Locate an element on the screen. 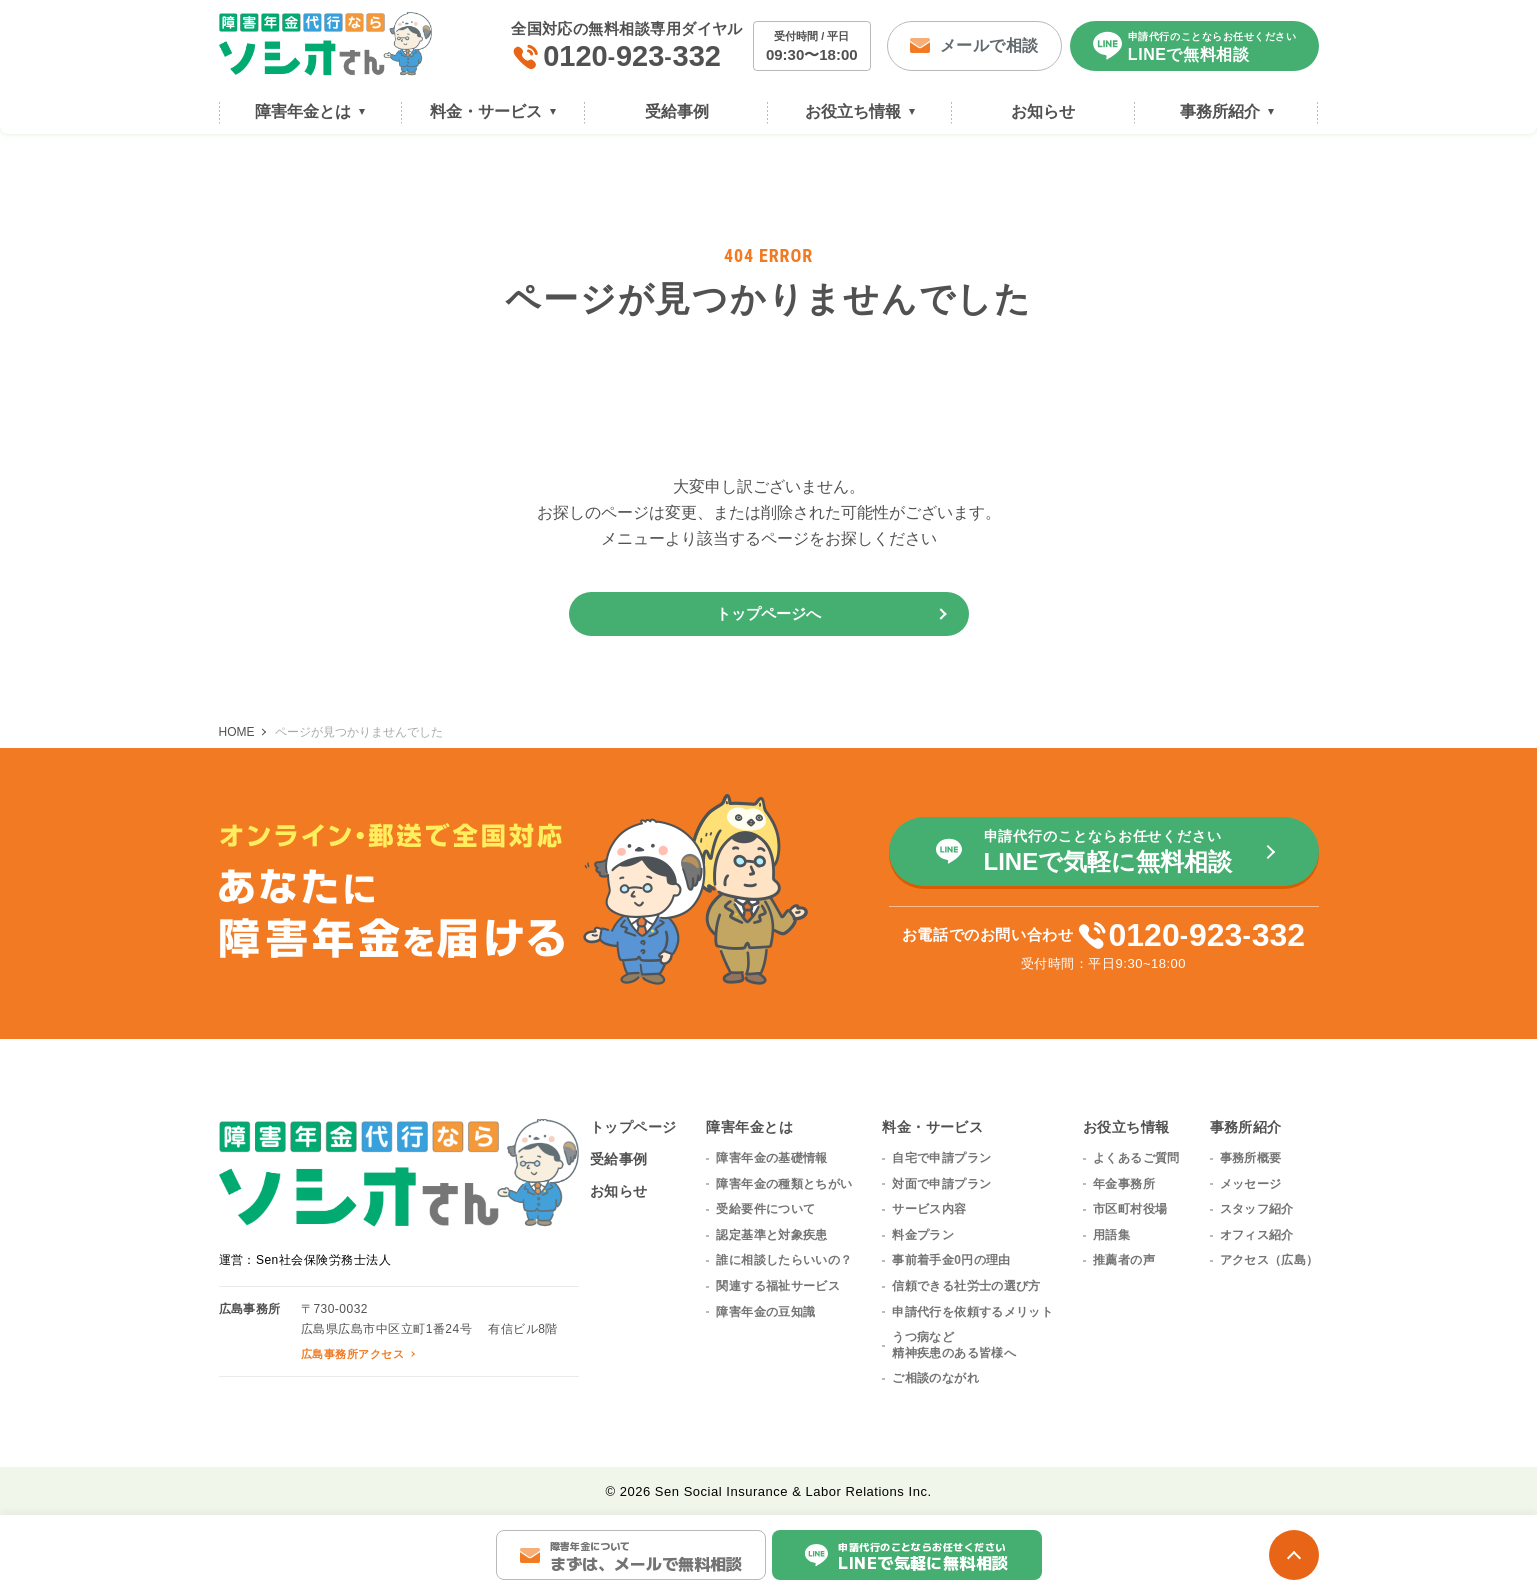 Image resolution: width=1537 pixels, height=1595 pixels. 用語集 is located at coordinates (1111, 1235).